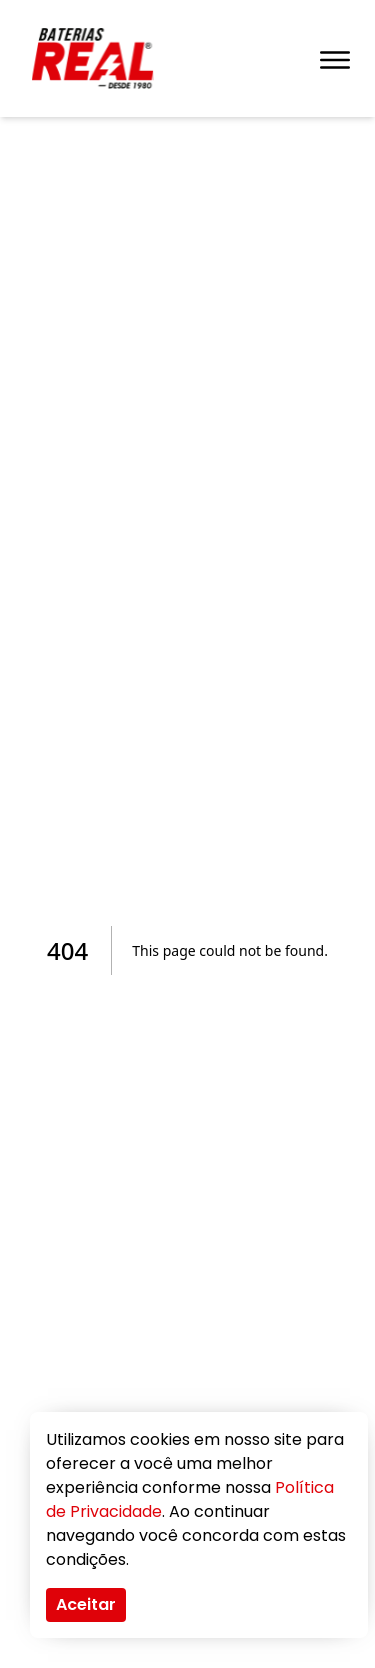 The height and width of the screenshot is (1668, 375). Describe the element at coordinates (86, 1604) in the screenshot. I see `Aceitar [Accept cookies]` at that location.